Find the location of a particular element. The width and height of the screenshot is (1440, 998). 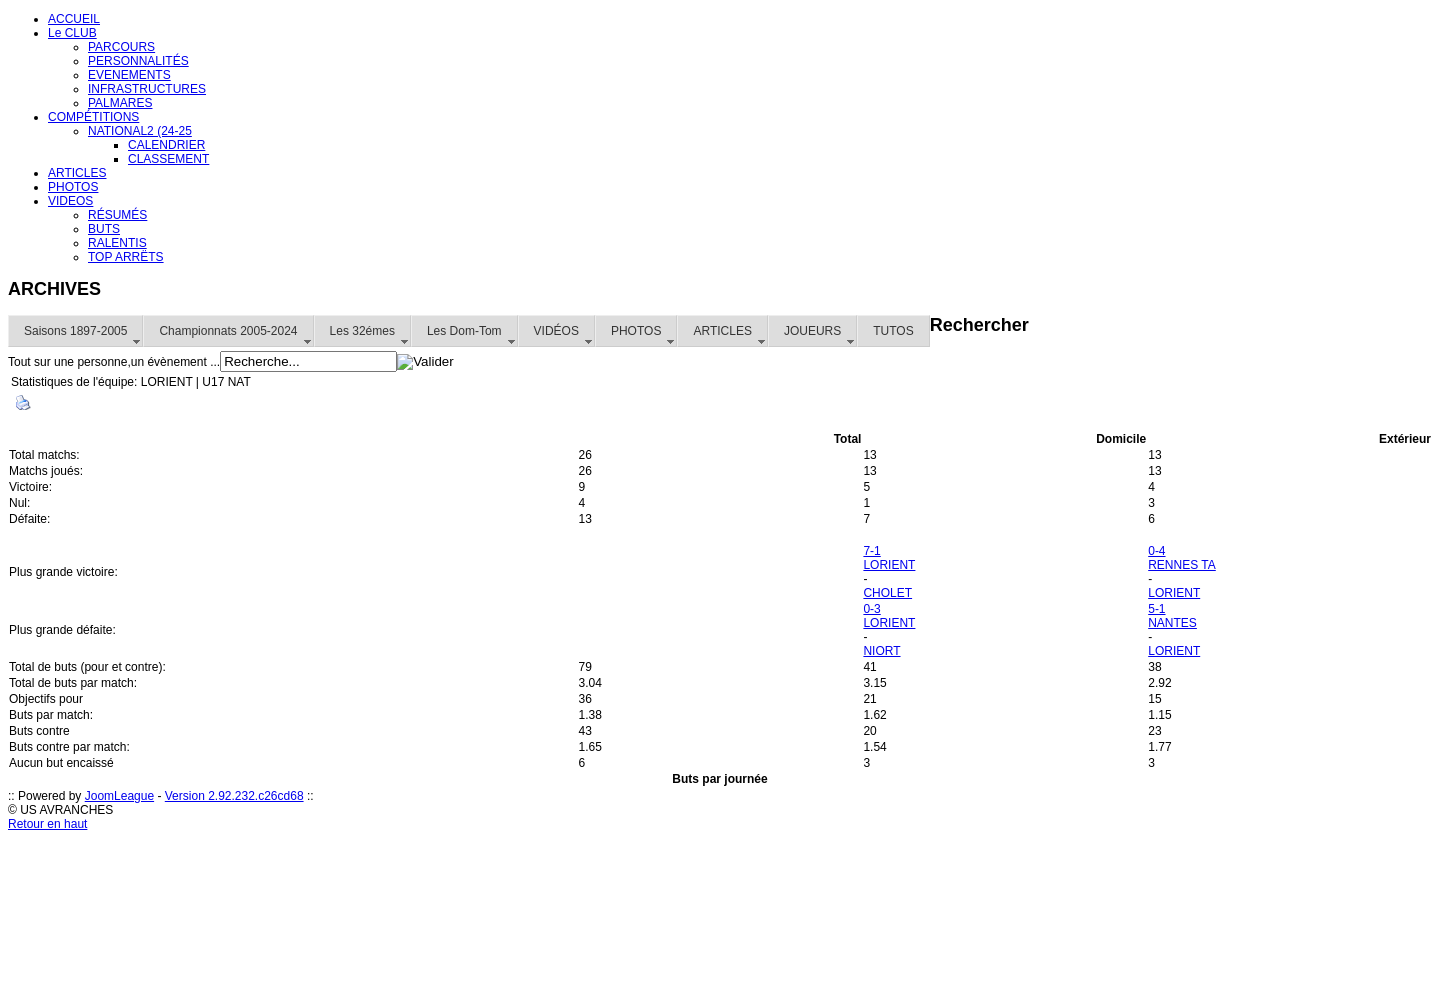

0-3 is located at coordinates (871, 609).